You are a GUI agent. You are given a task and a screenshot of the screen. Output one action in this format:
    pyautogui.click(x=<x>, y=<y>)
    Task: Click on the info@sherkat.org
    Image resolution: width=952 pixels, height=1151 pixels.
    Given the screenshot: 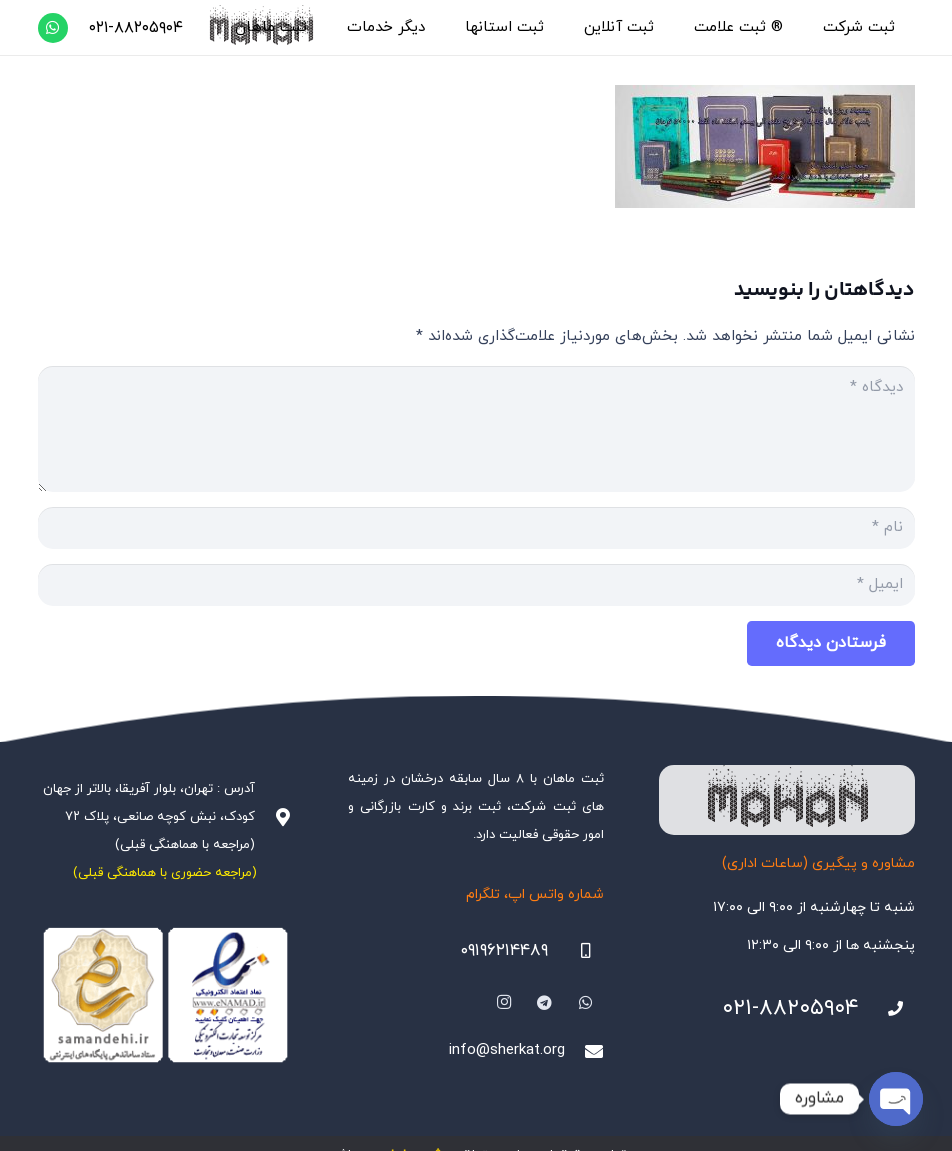 What is the action you would take?
    pyautogui.click(x=507, y=1050)
    